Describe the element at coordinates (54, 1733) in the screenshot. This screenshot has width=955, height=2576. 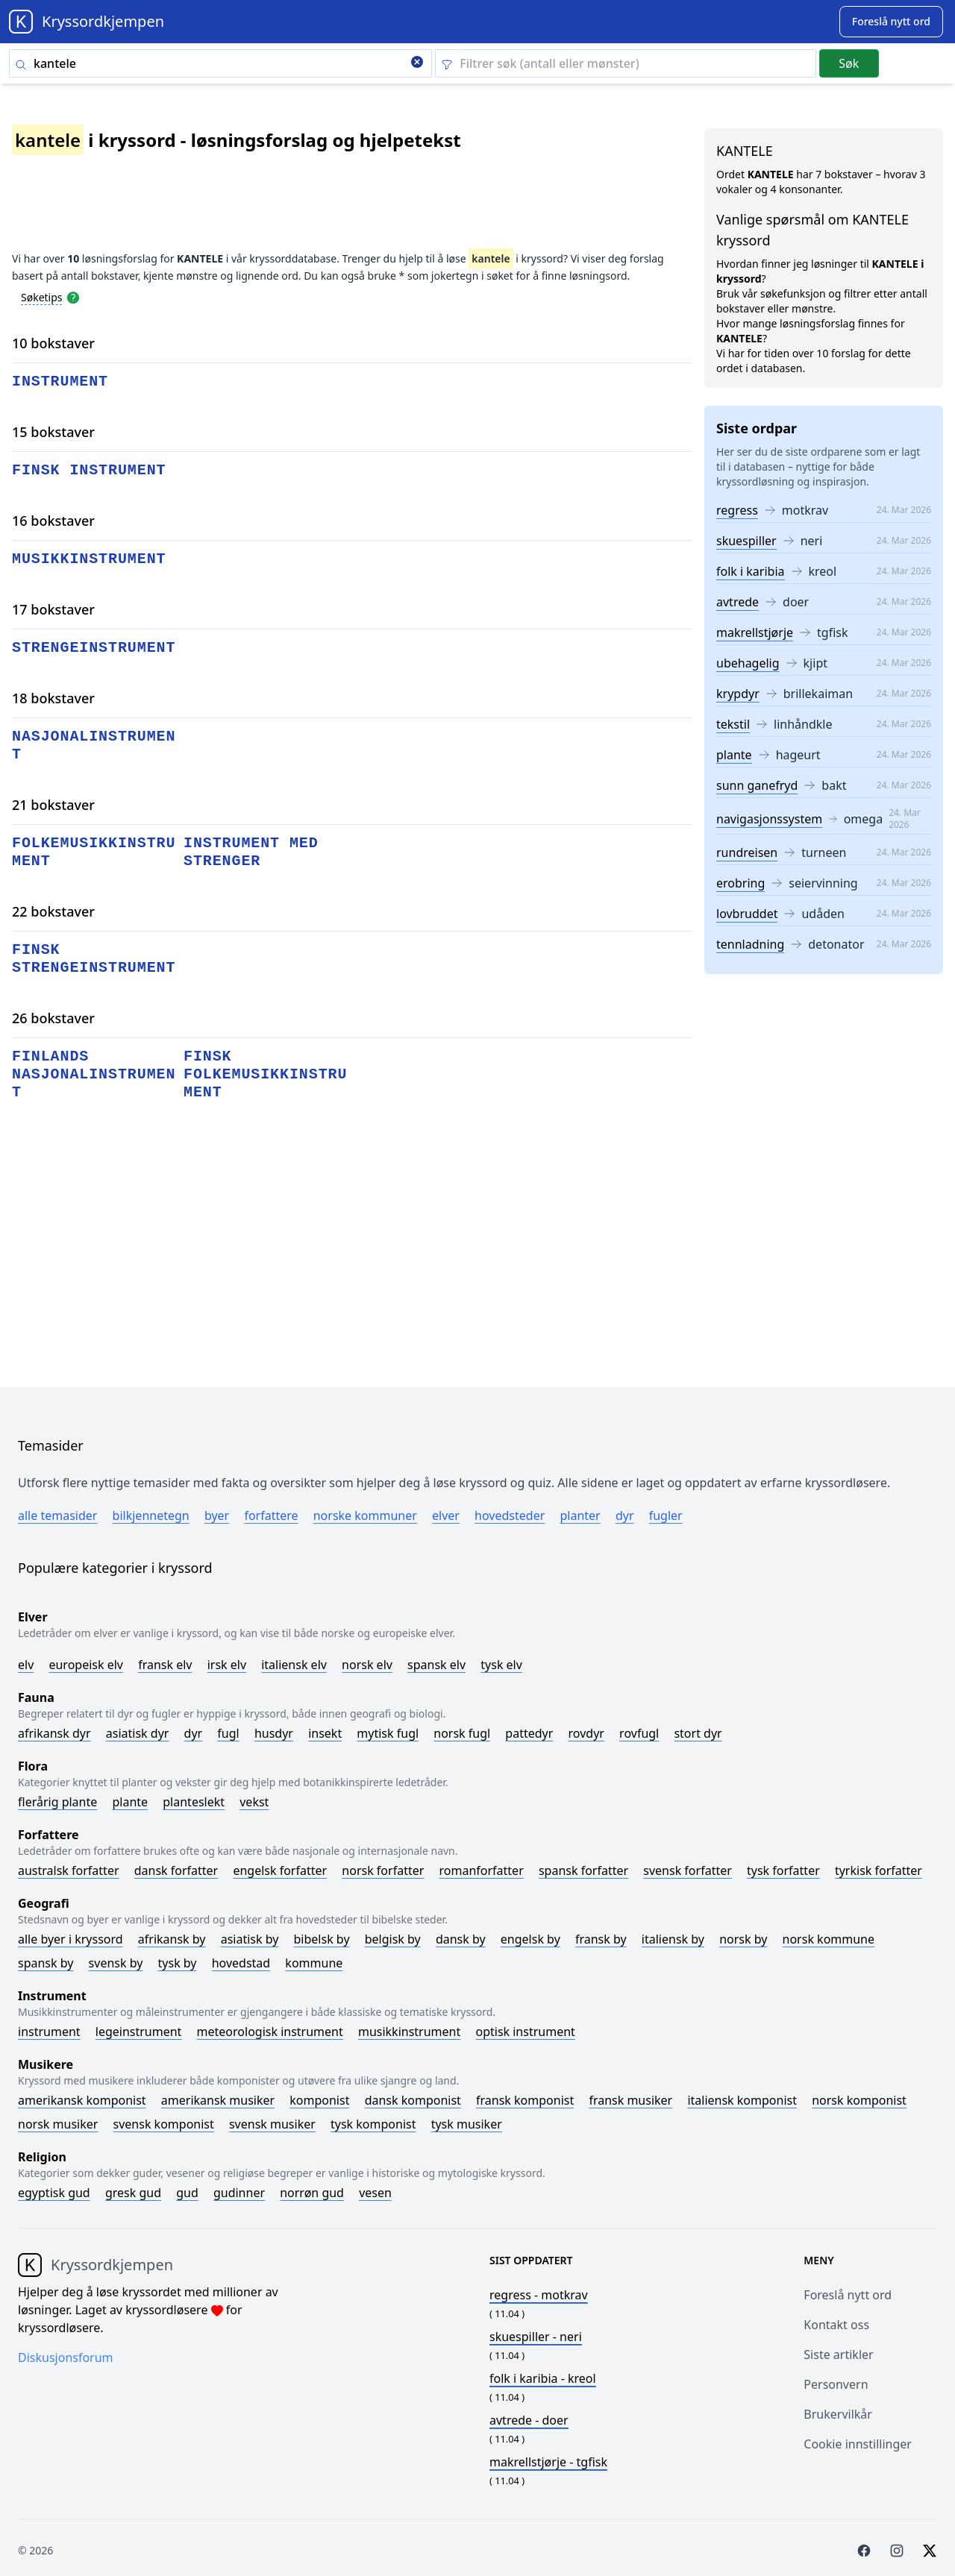
I see `Afrikansk dyr` at that location.